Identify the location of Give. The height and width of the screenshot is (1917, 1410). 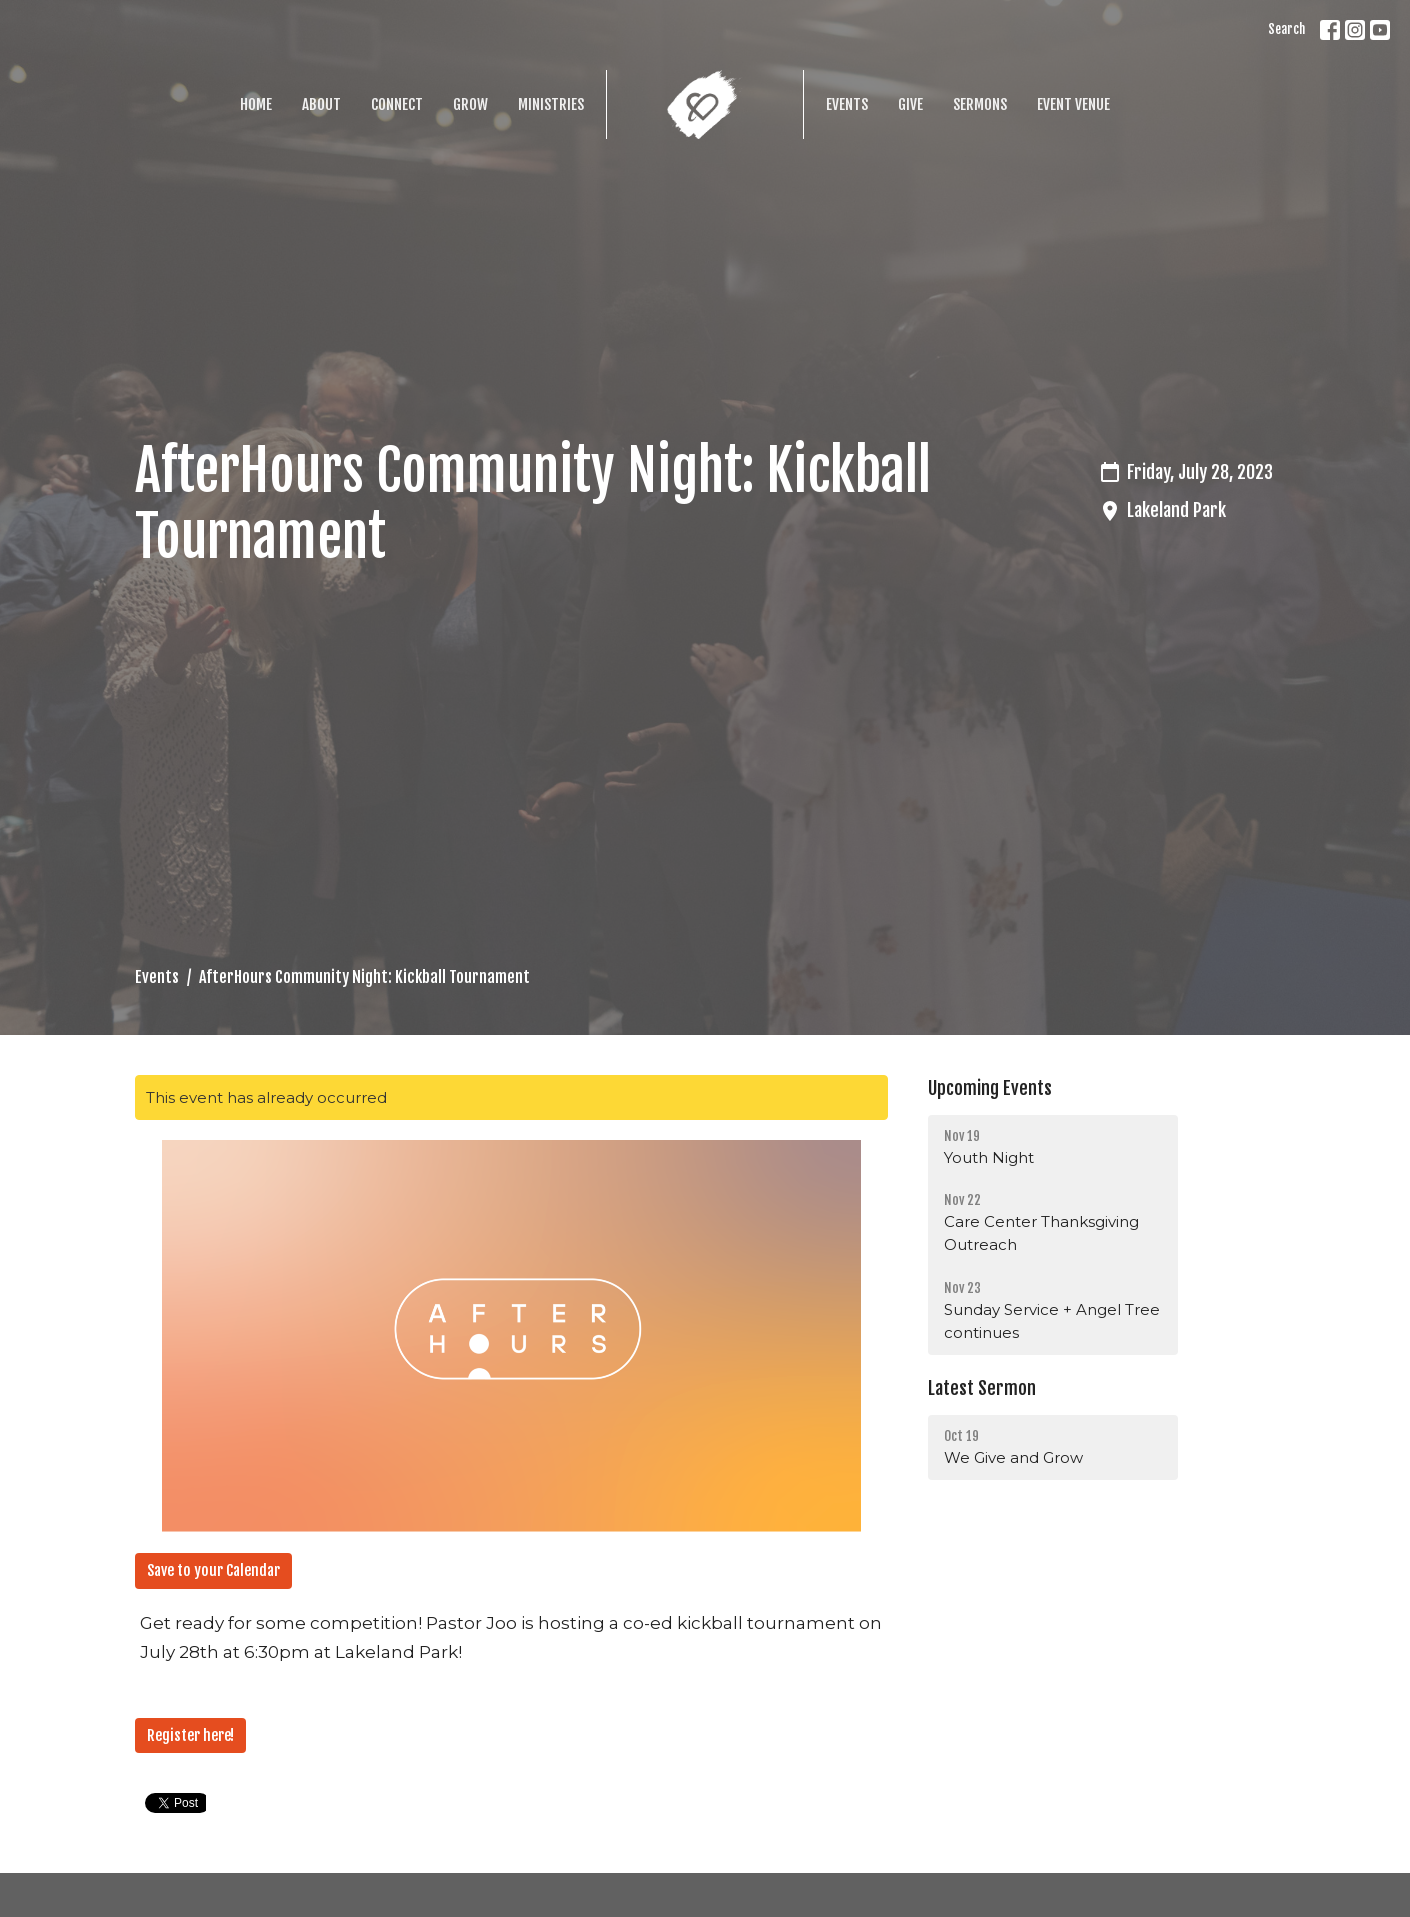
(910, 104).